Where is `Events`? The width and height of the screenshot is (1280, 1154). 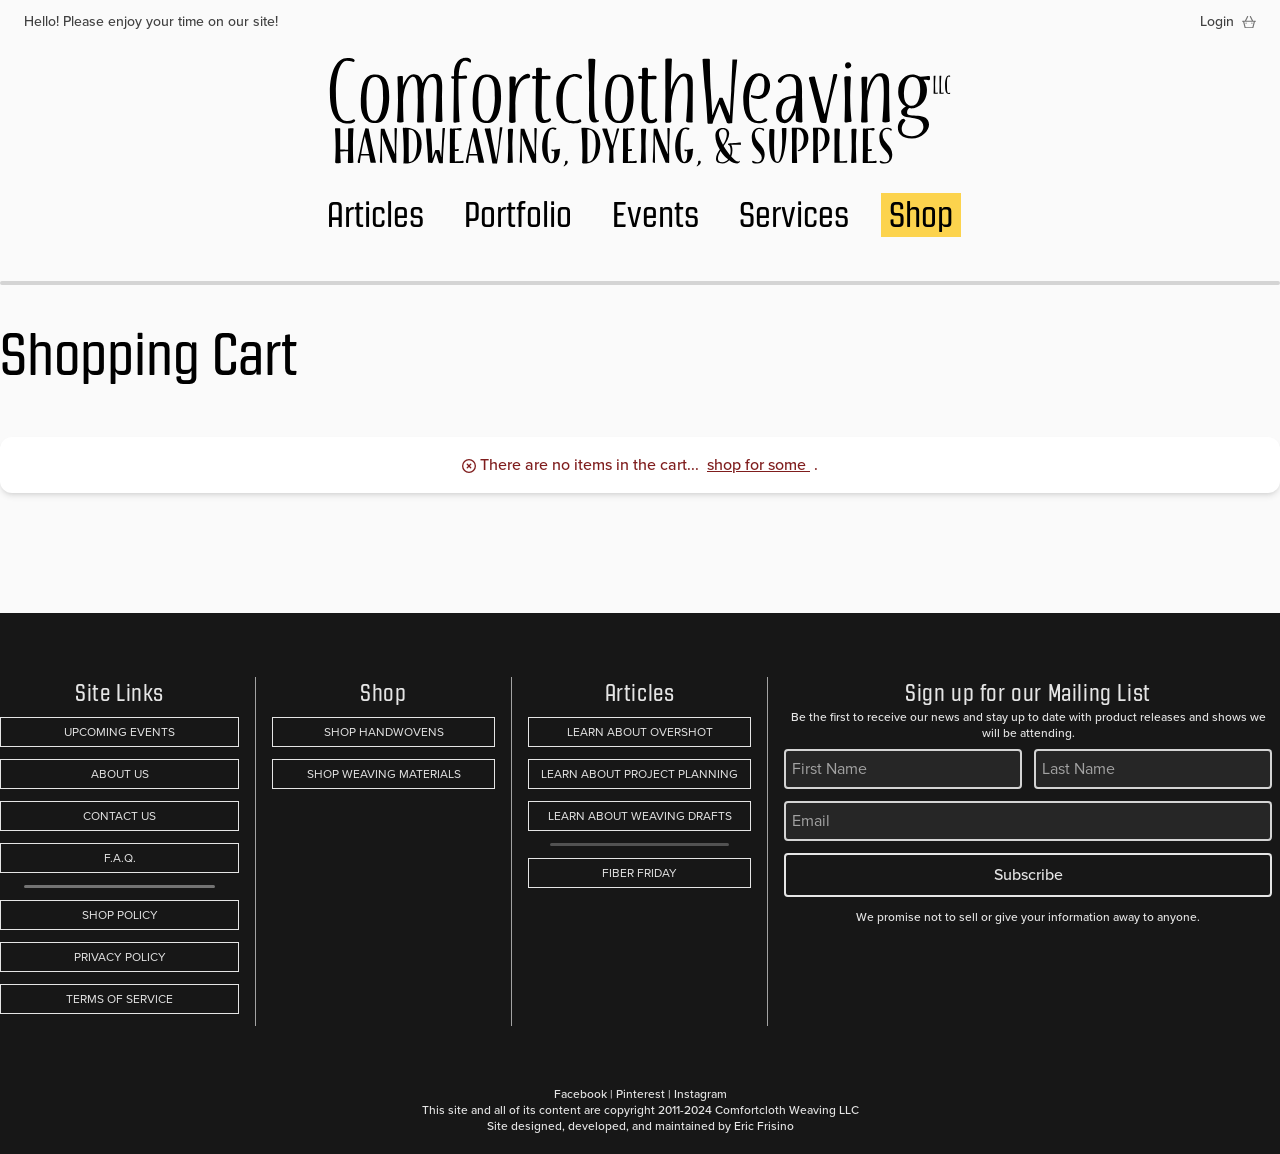
Events is located at coordinates (655, 214).